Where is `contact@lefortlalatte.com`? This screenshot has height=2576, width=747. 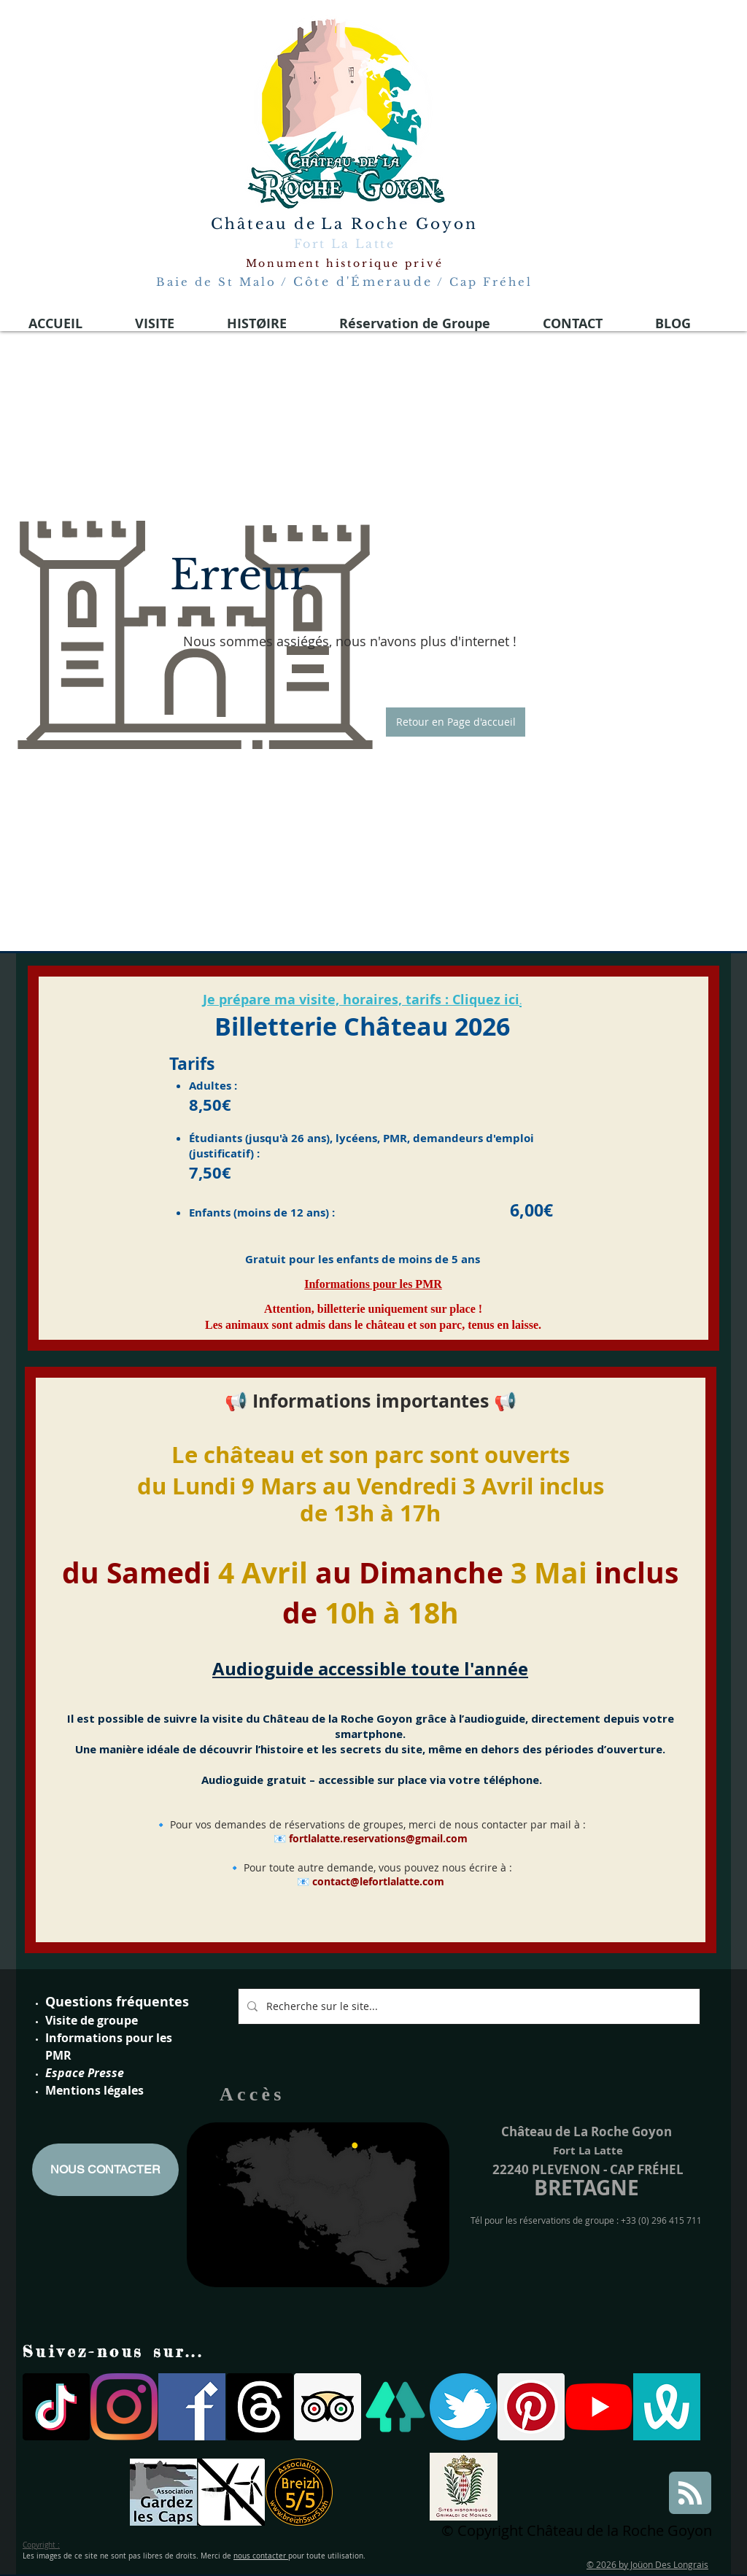 contact@lefortlalatte.com is located at coordinates (378, 1881).